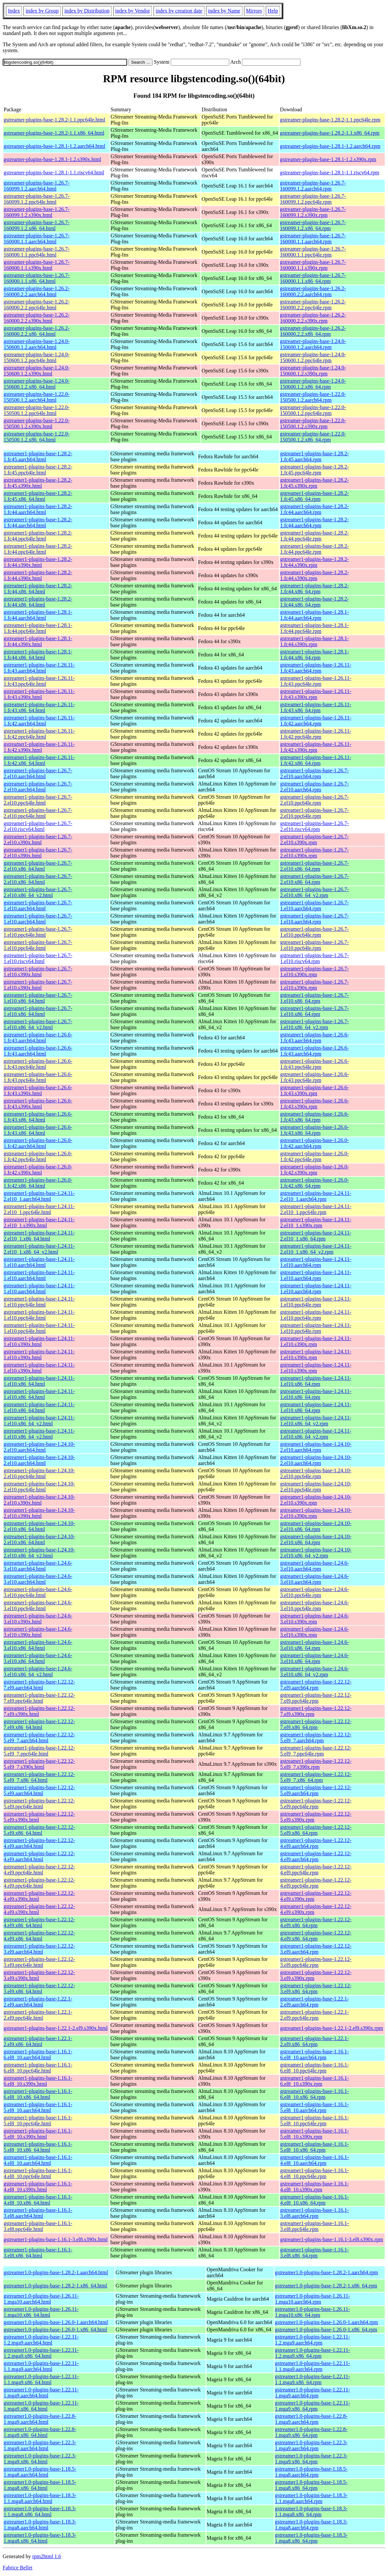 Image resolution: width=388 pixels, height=2576 pixels. Describe the element at coordinates (38, 2186) in the screenshot. I see `gstreamer1-plugins-base-1.16.1-4.el8_10.s390x.html` at that location.